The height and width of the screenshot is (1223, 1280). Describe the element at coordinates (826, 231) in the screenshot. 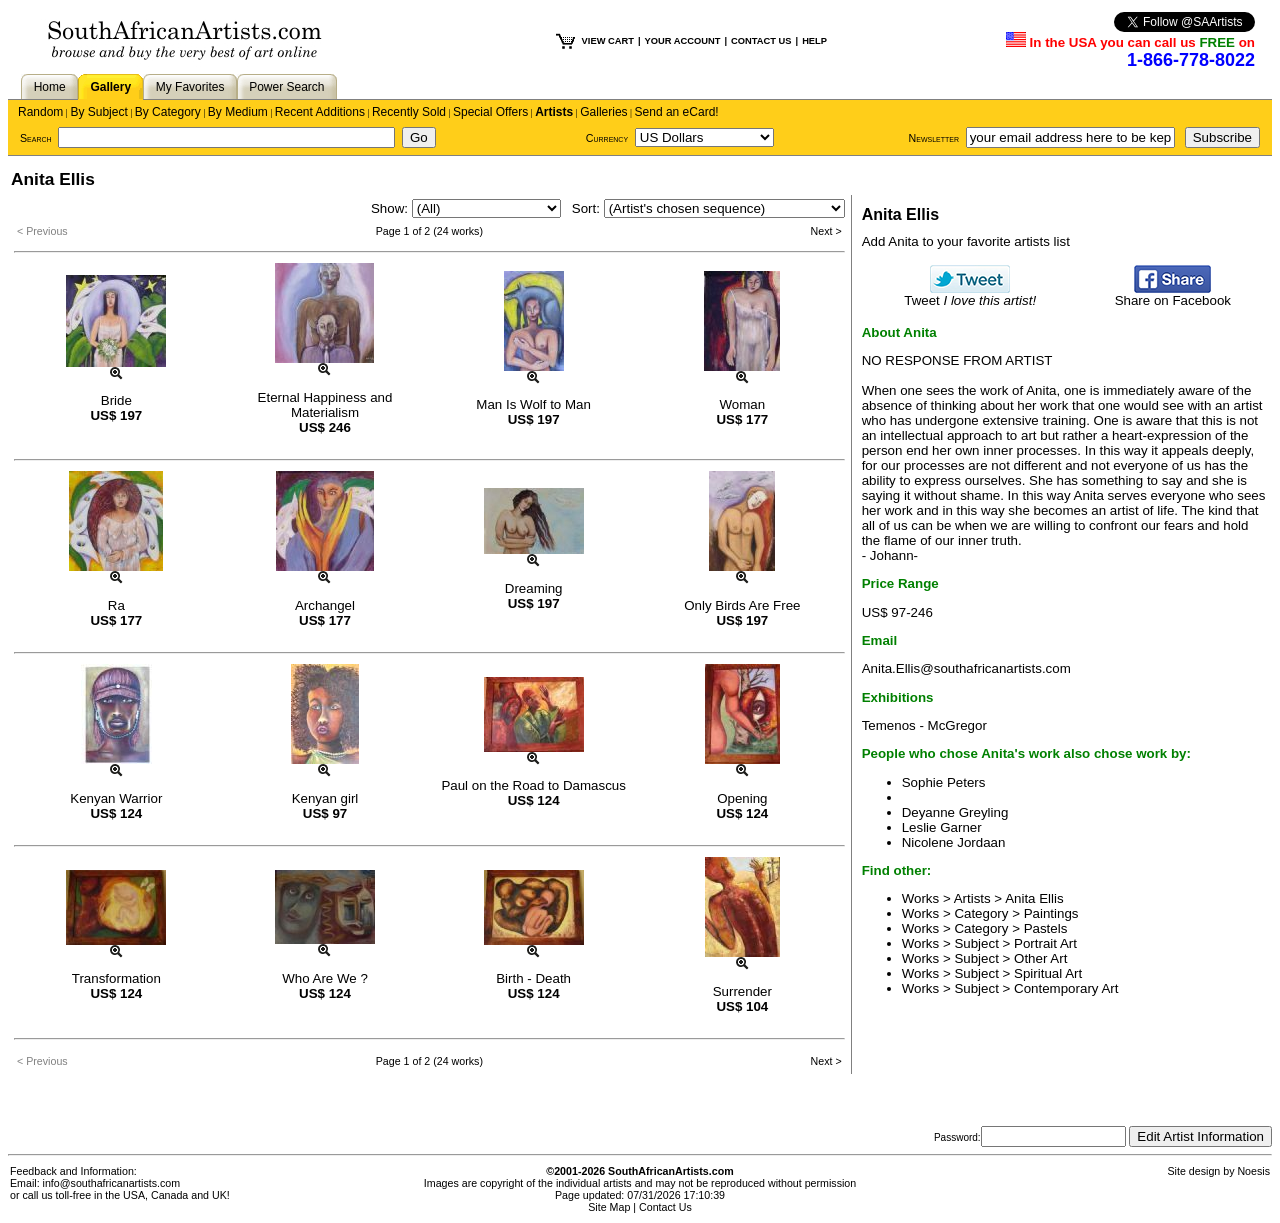

I see `Next >` at that location.